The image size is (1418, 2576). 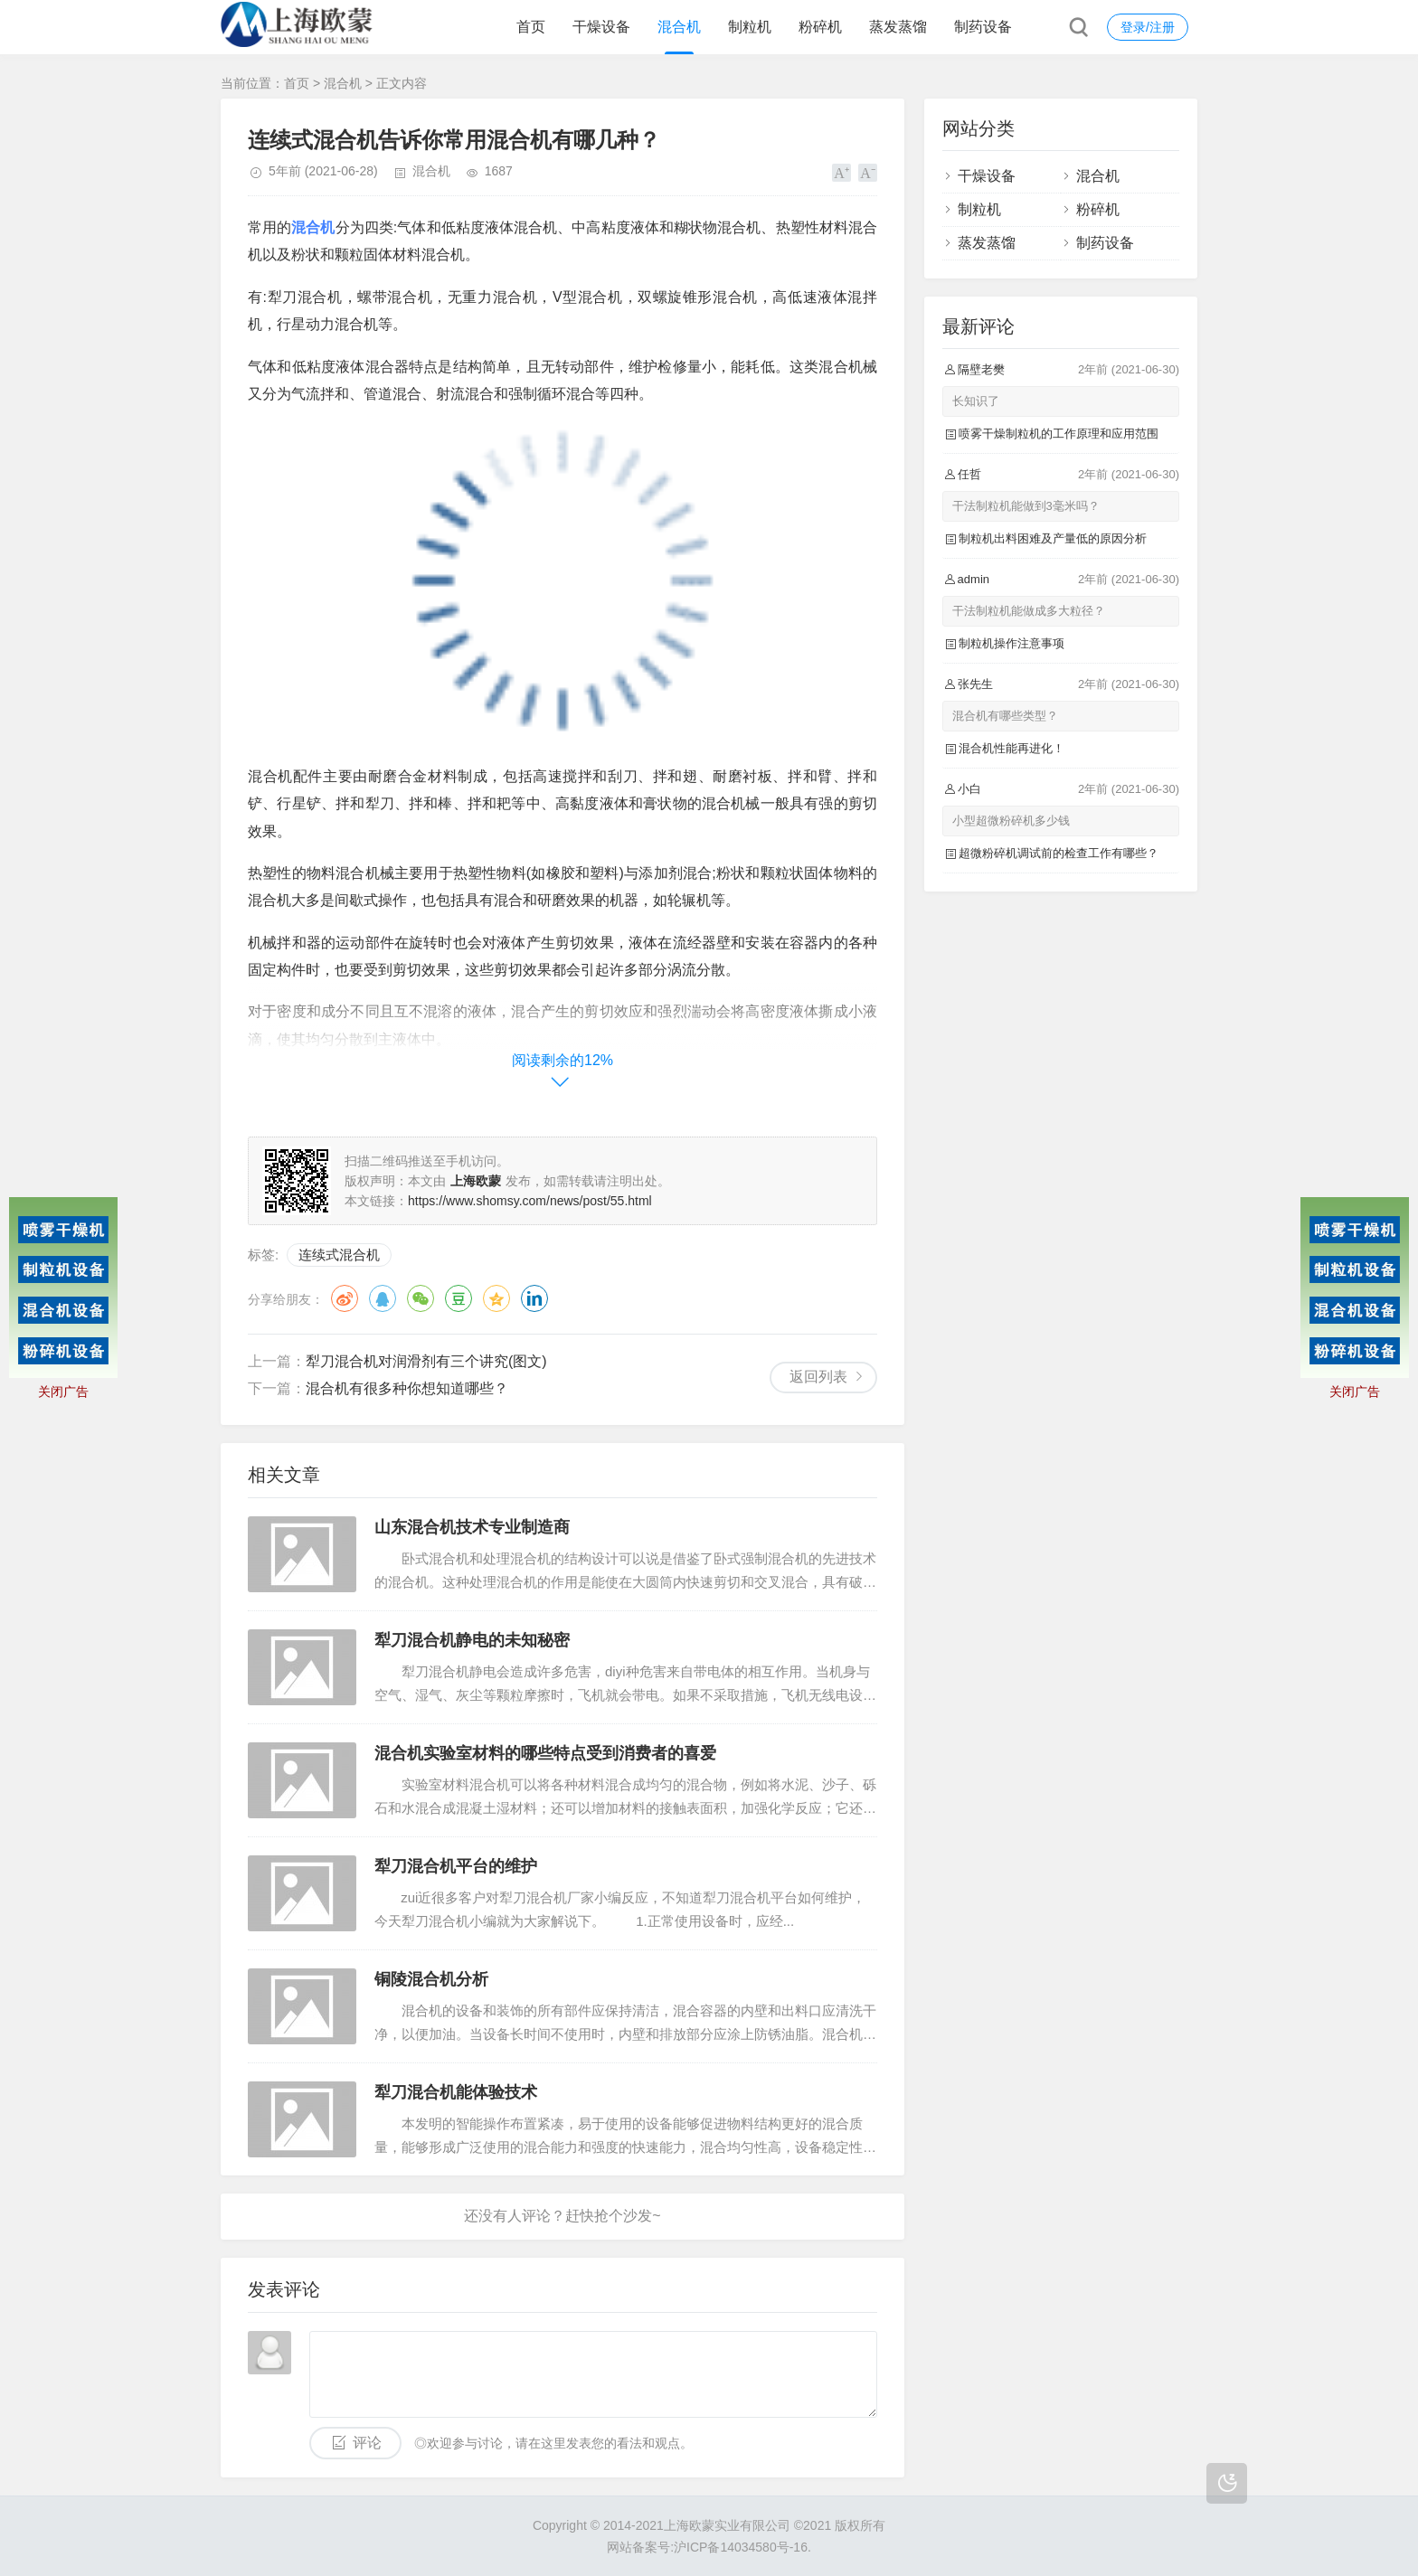 What do you see at coordinates (344, 1298) in the screenshot?
I see `微博` at bounding box center [344, 1298].